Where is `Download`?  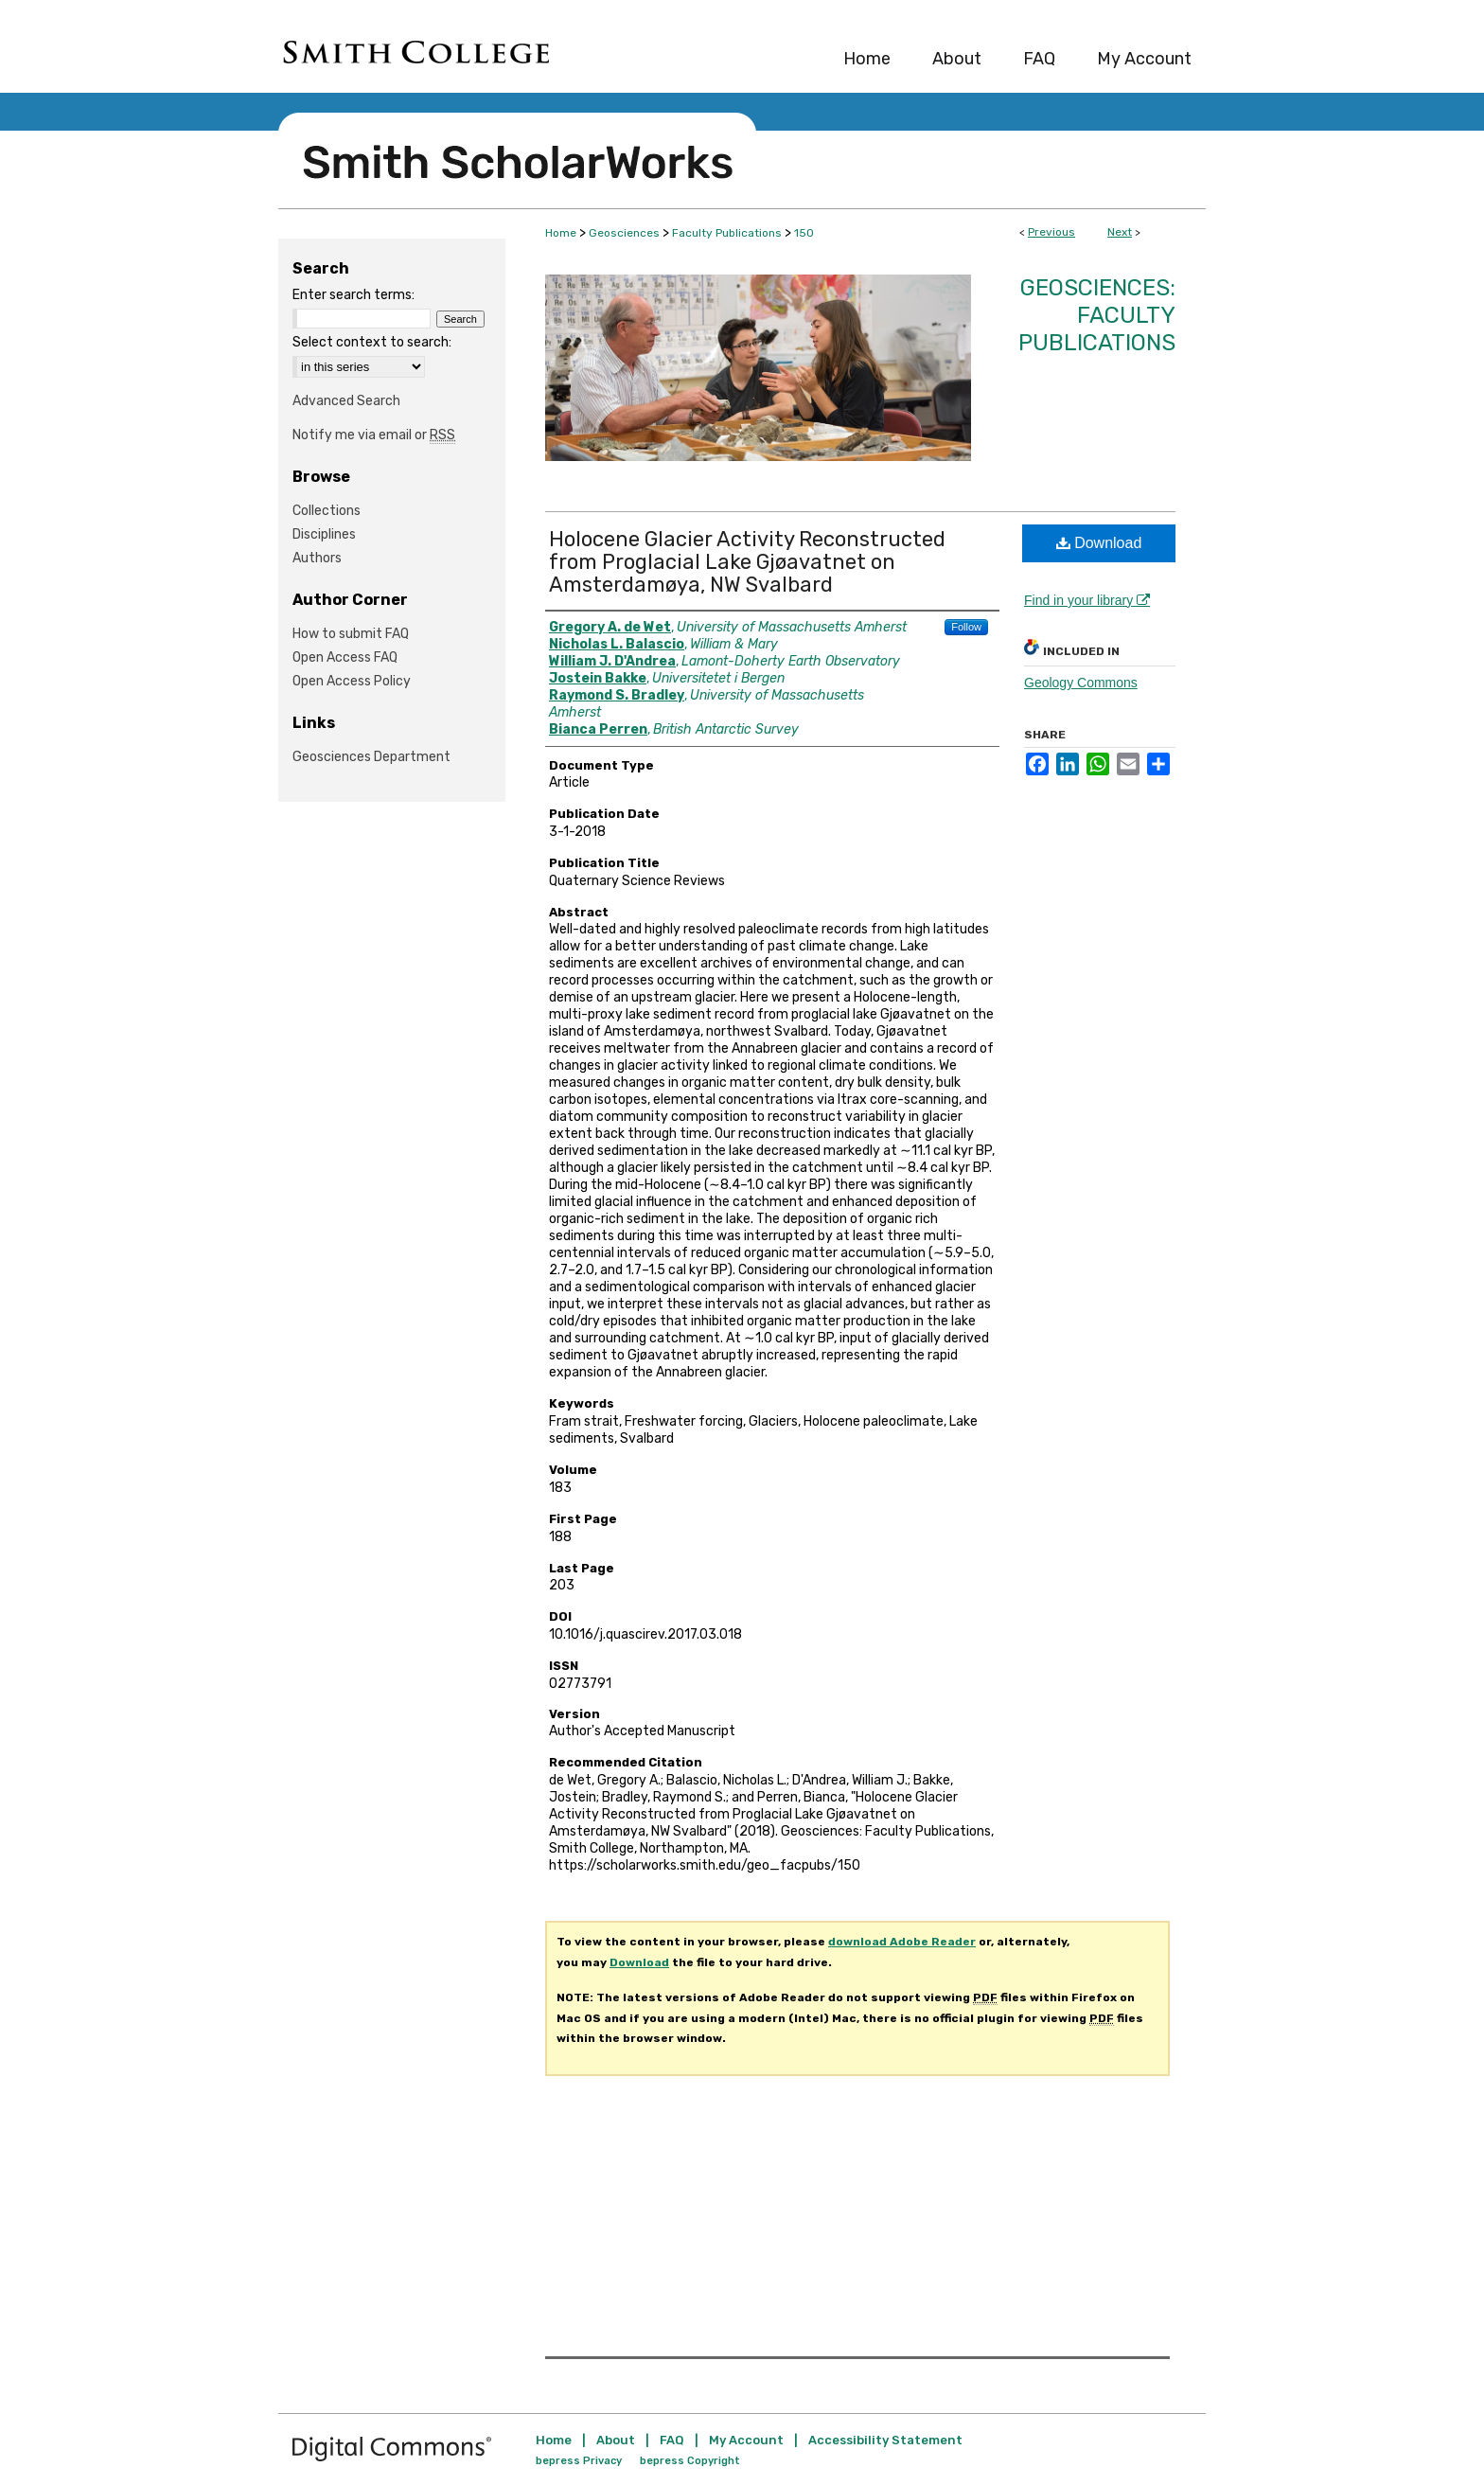
Download is located at coordinates (1099, 543).